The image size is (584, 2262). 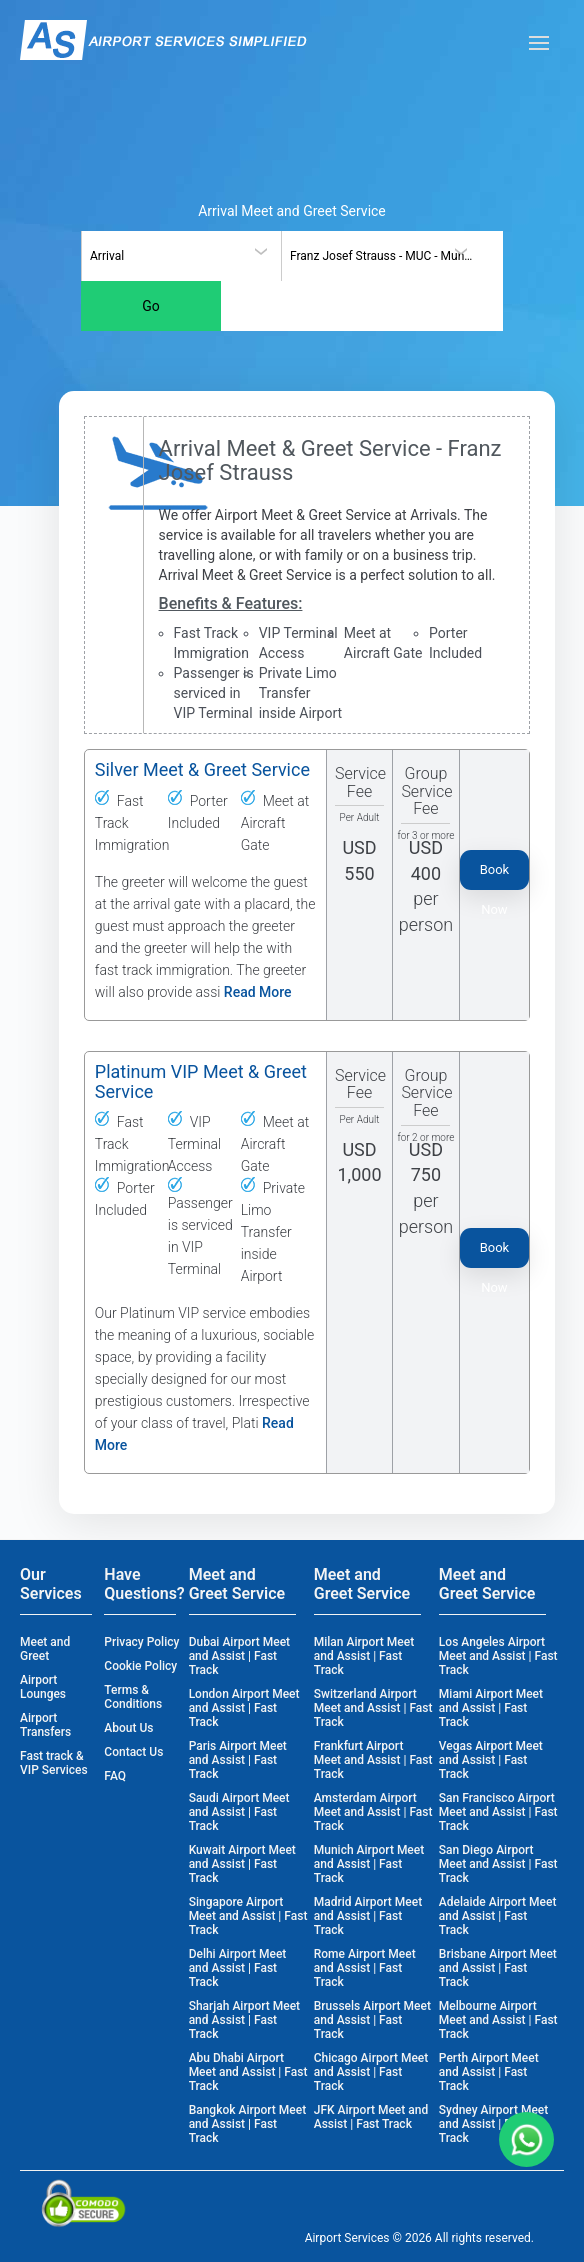 I want to click on Kuwait Airport Meet and Assist | Fast Track, so click(x=242, y=1864).